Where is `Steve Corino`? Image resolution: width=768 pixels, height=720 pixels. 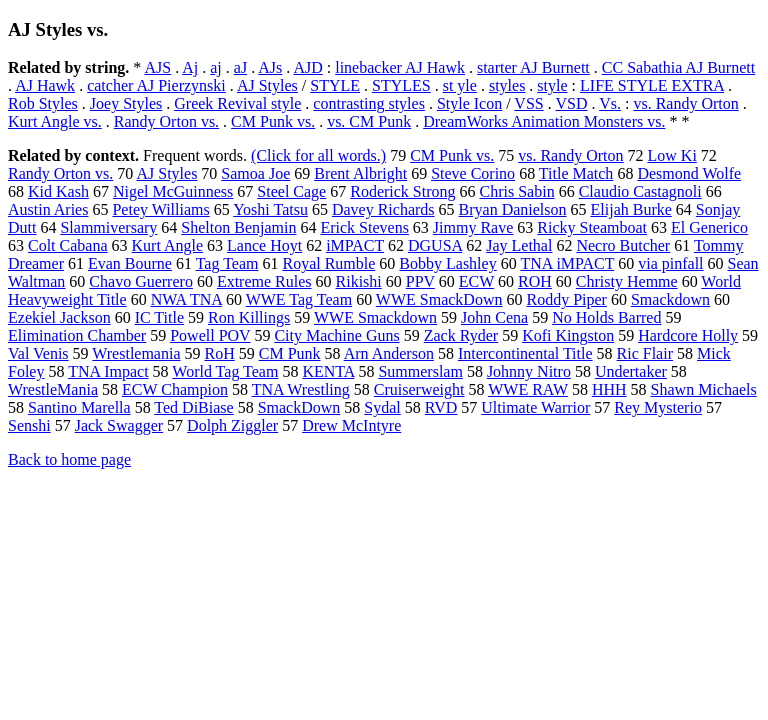
Steve Corino is located at coordinates (473, 173).